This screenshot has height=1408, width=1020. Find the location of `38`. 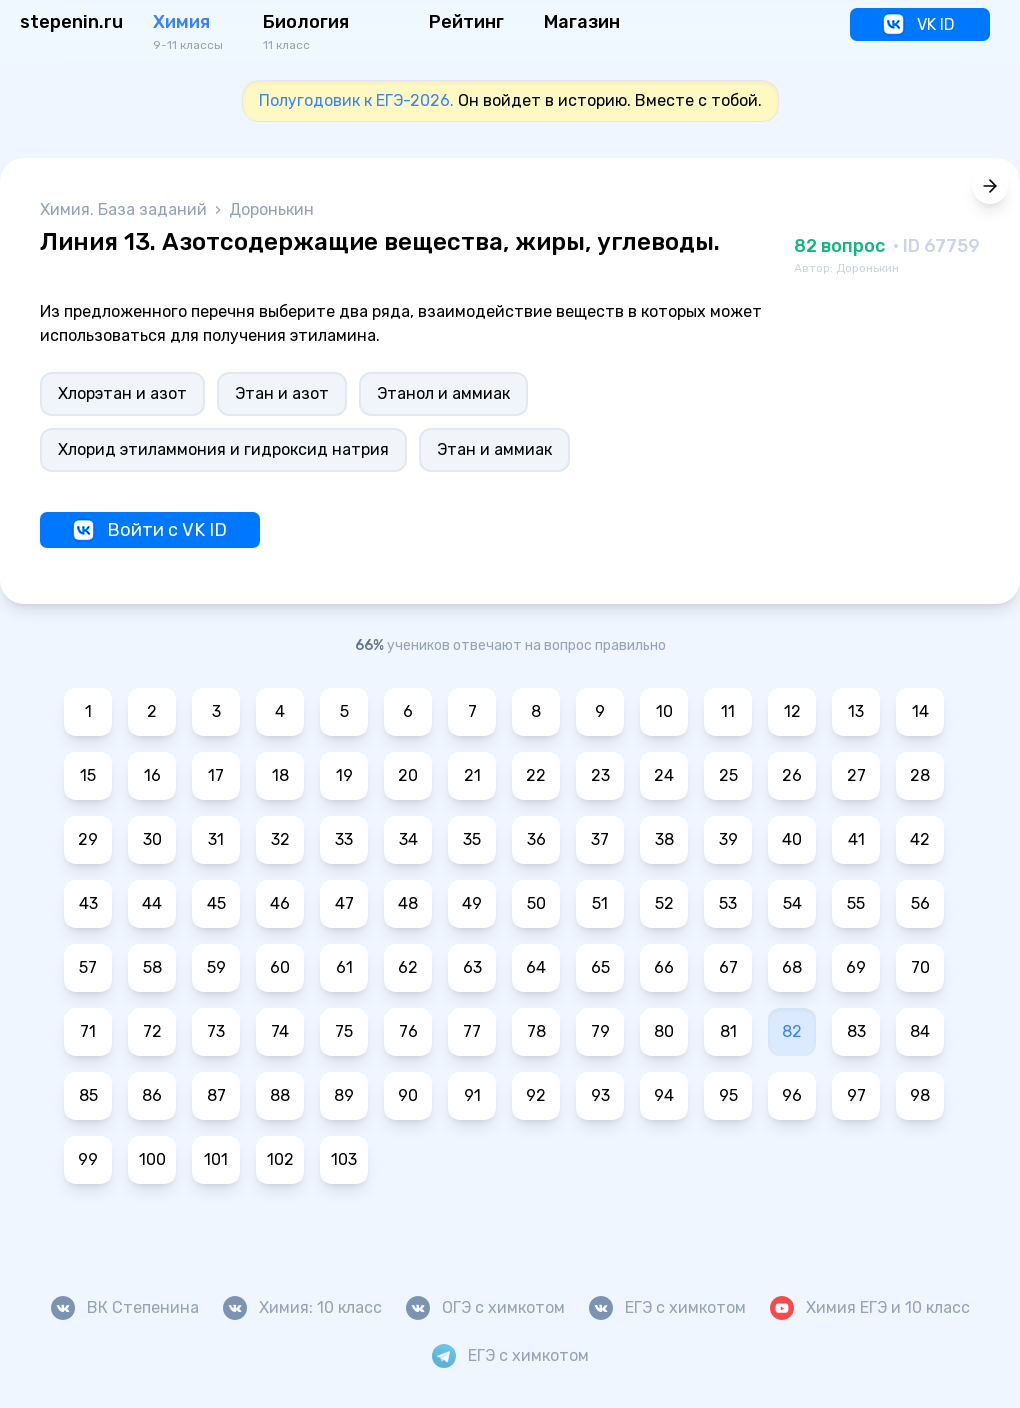

38 is located at coordinates (664, 839).